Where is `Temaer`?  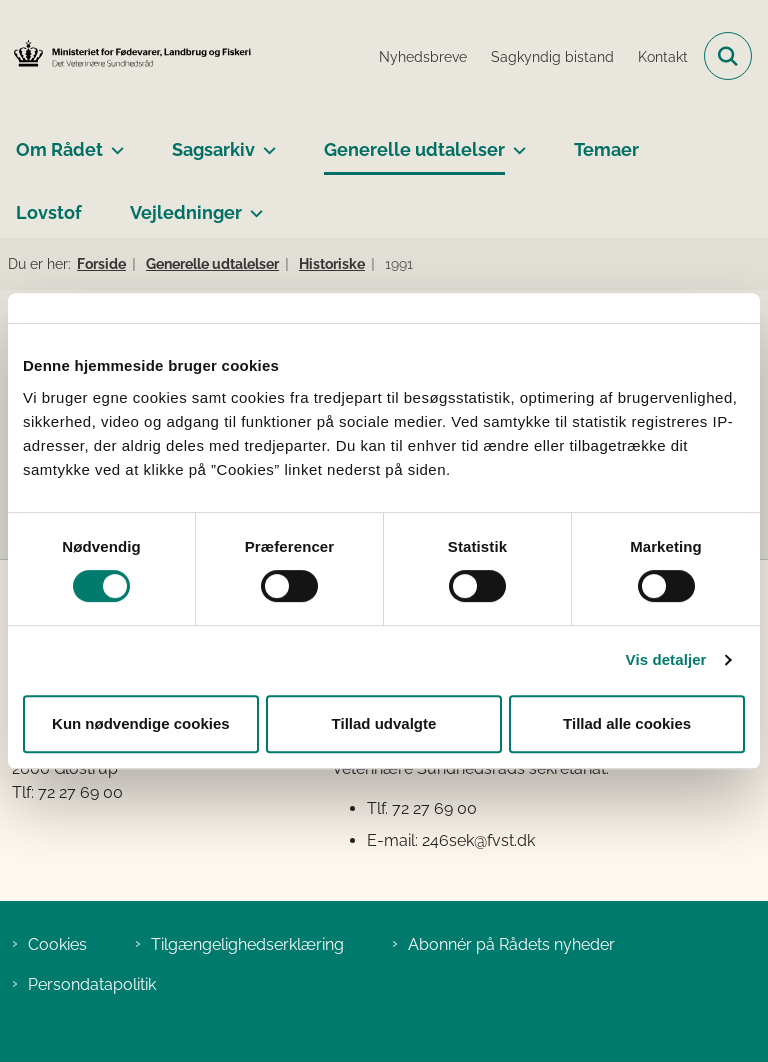
Temaer is located at coordinates (606, 149).